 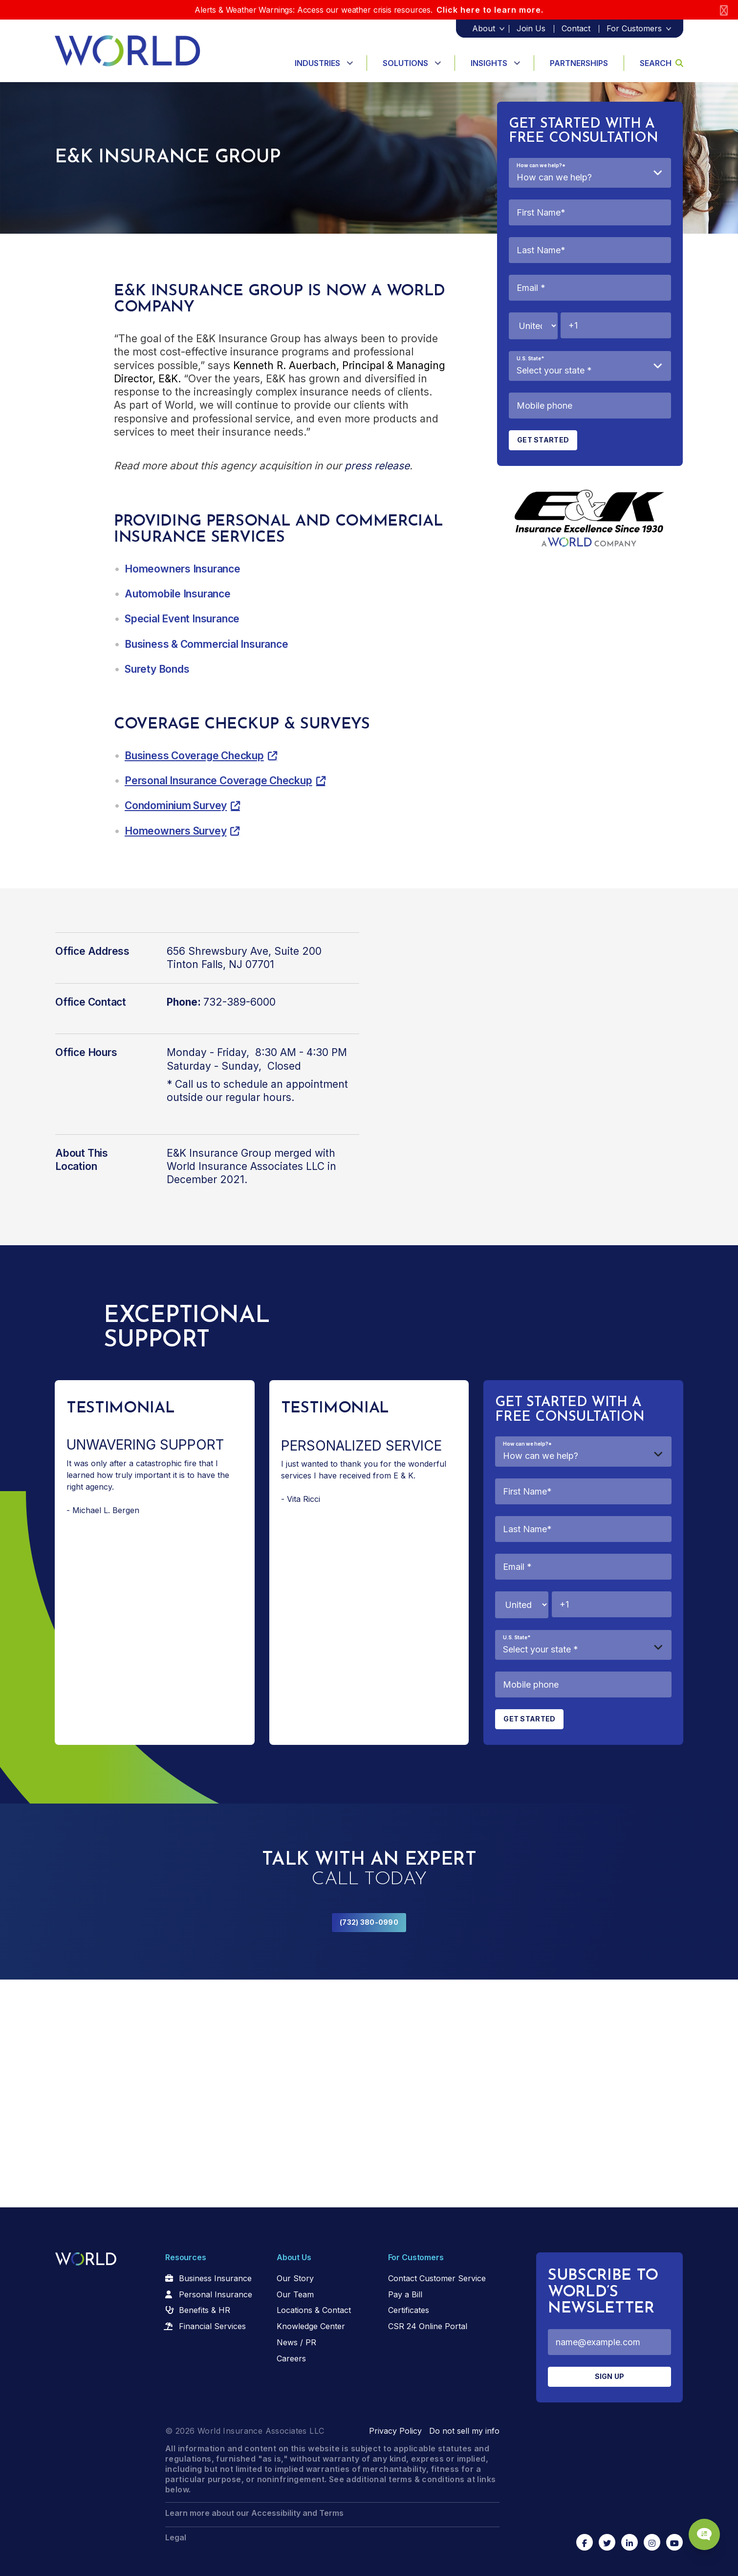 What do you see at coordinates (724, 10) in the screenshot?
I see `[Close]` at bounding box center [724, 10].